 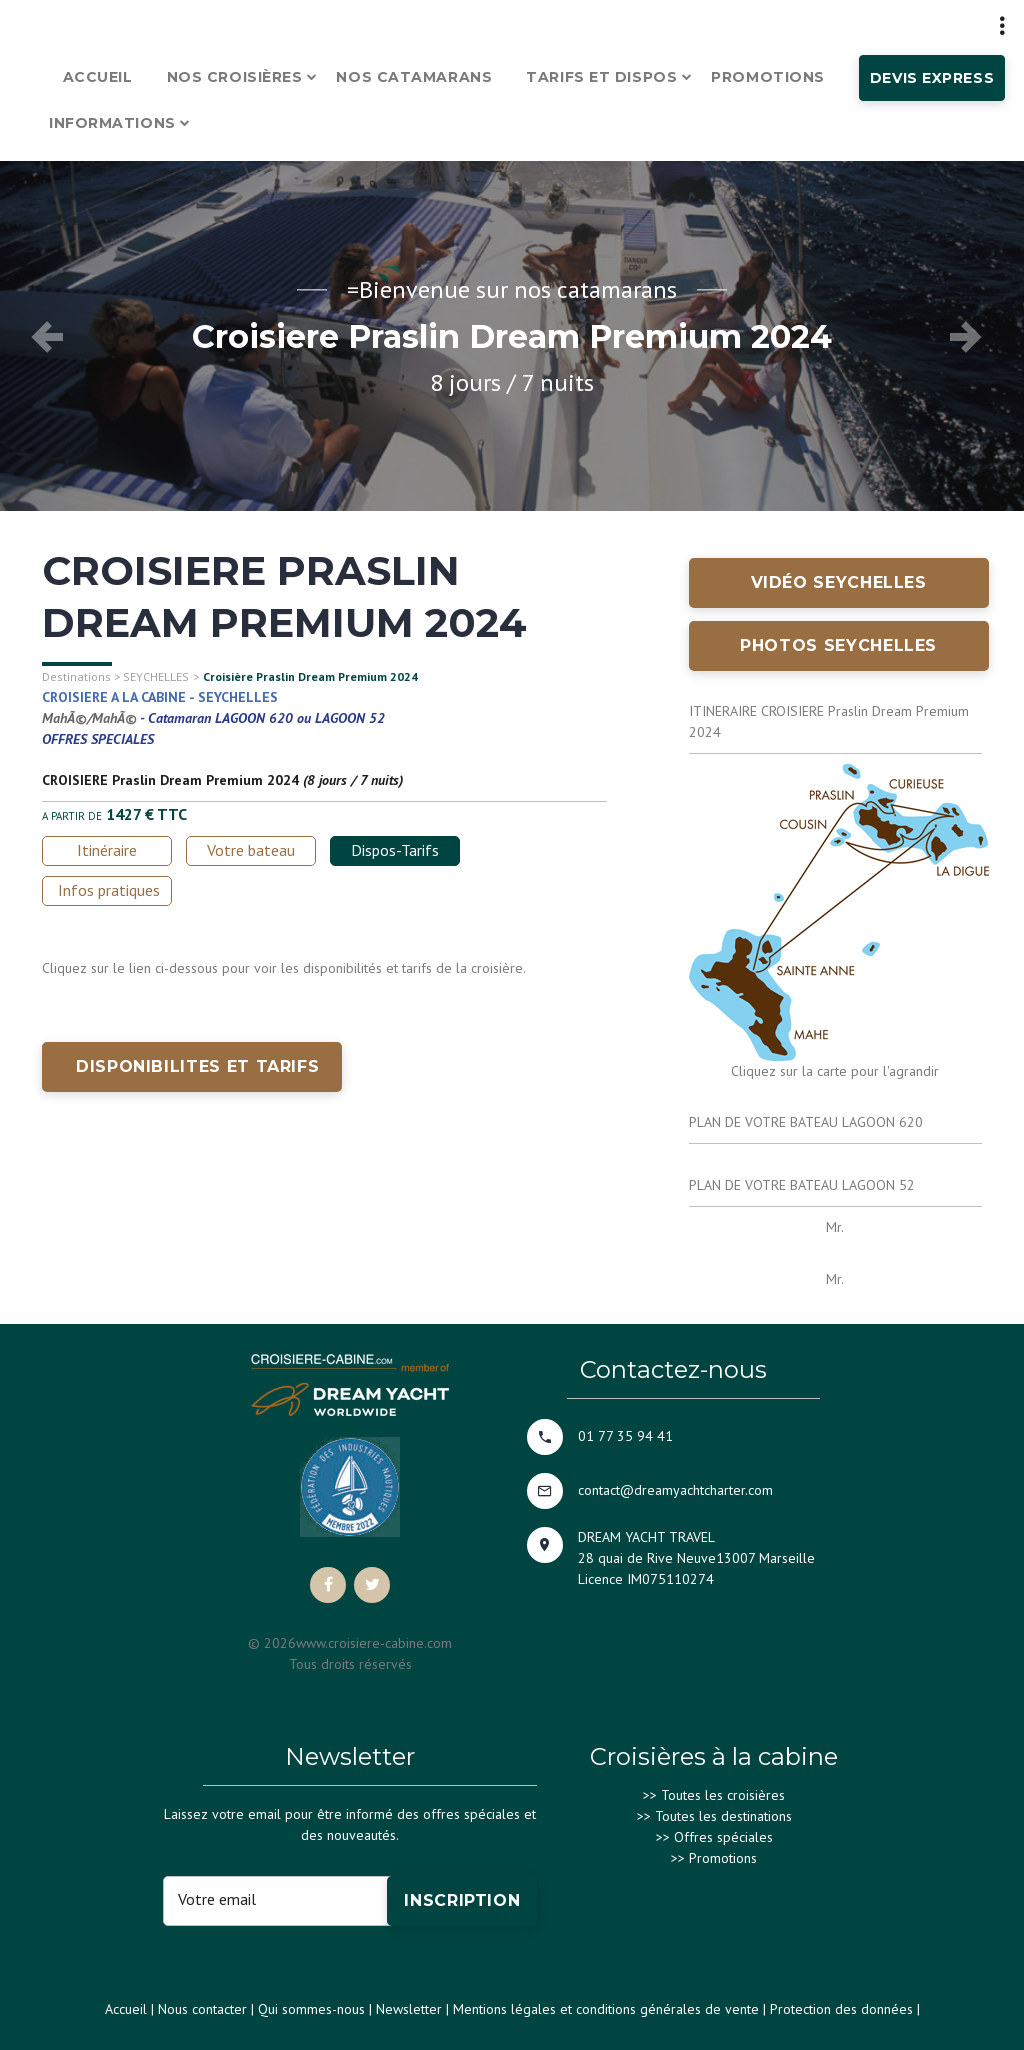 What do you see at coordinates (170, 780) in the screenshot?
I see `CROISIERE Praslin Dream Premium 2024` at bounding box center [170, 780].